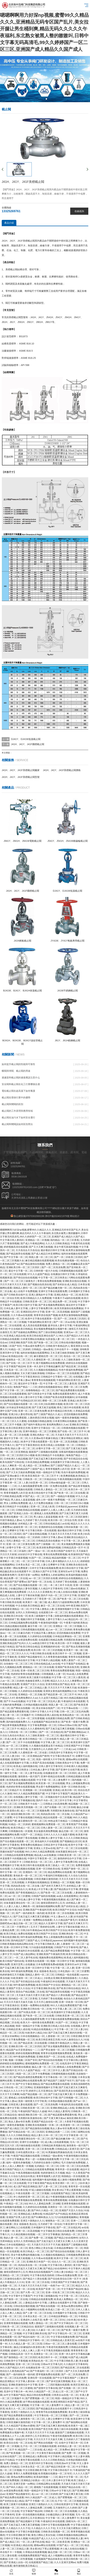 Image resolution: width=90 pixels, height=2576 pixels. What do you see at coordinates (47, 1944) in the screenshot?
I see `中文字幕日韩欧美人妻` at bounding box center [47, 1944].